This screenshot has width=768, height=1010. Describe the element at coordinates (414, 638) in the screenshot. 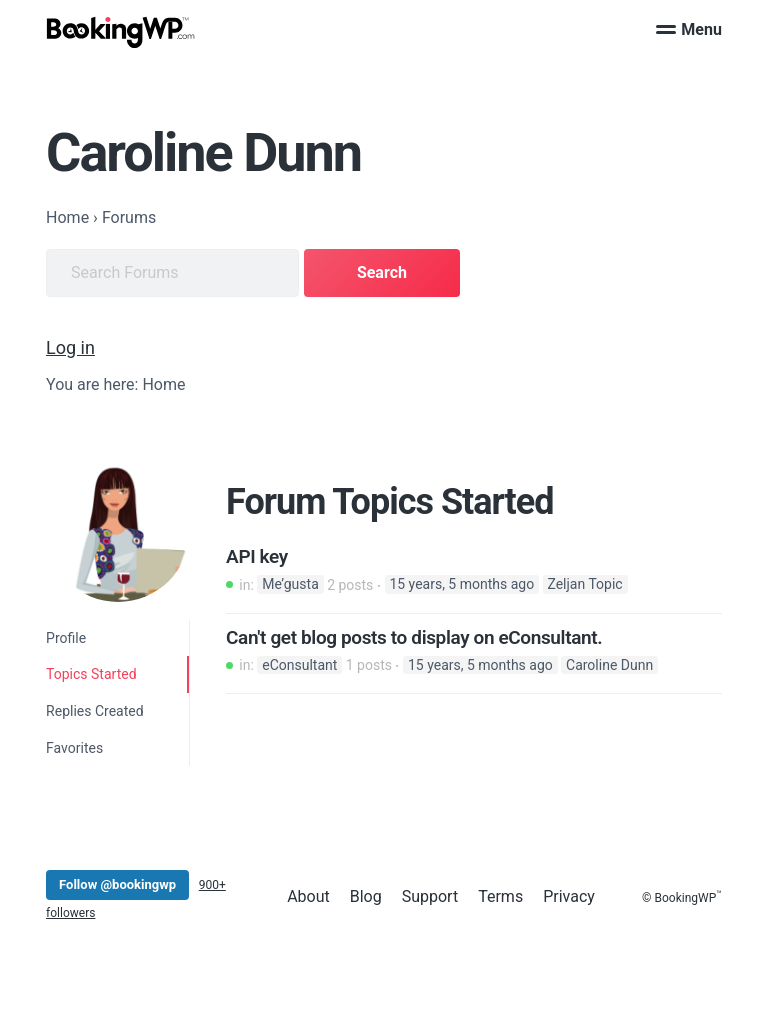

I see `Can't get blog posts to display on eConsultant.` at that location.